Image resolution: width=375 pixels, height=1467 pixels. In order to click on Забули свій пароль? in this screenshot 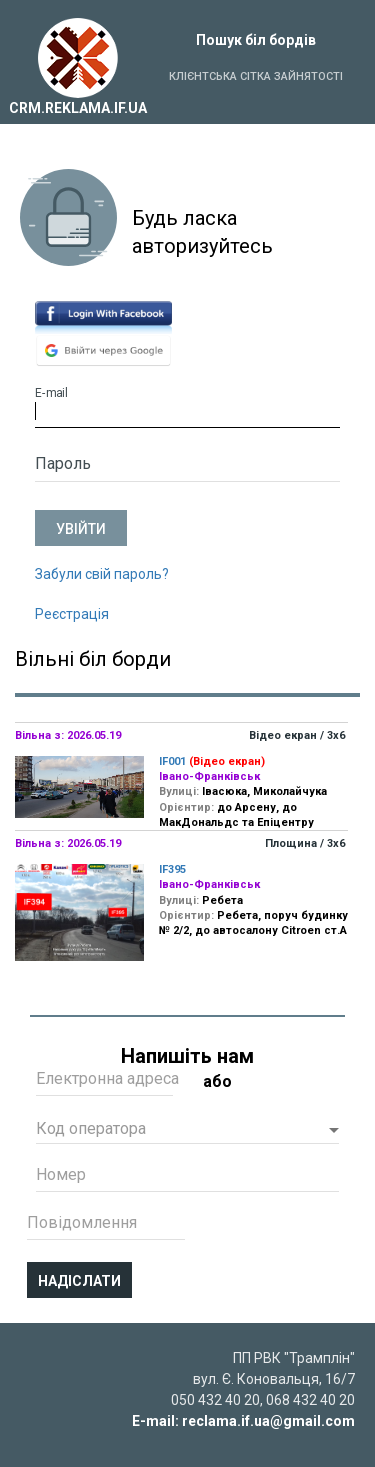, I will do `click(102, 574)`.